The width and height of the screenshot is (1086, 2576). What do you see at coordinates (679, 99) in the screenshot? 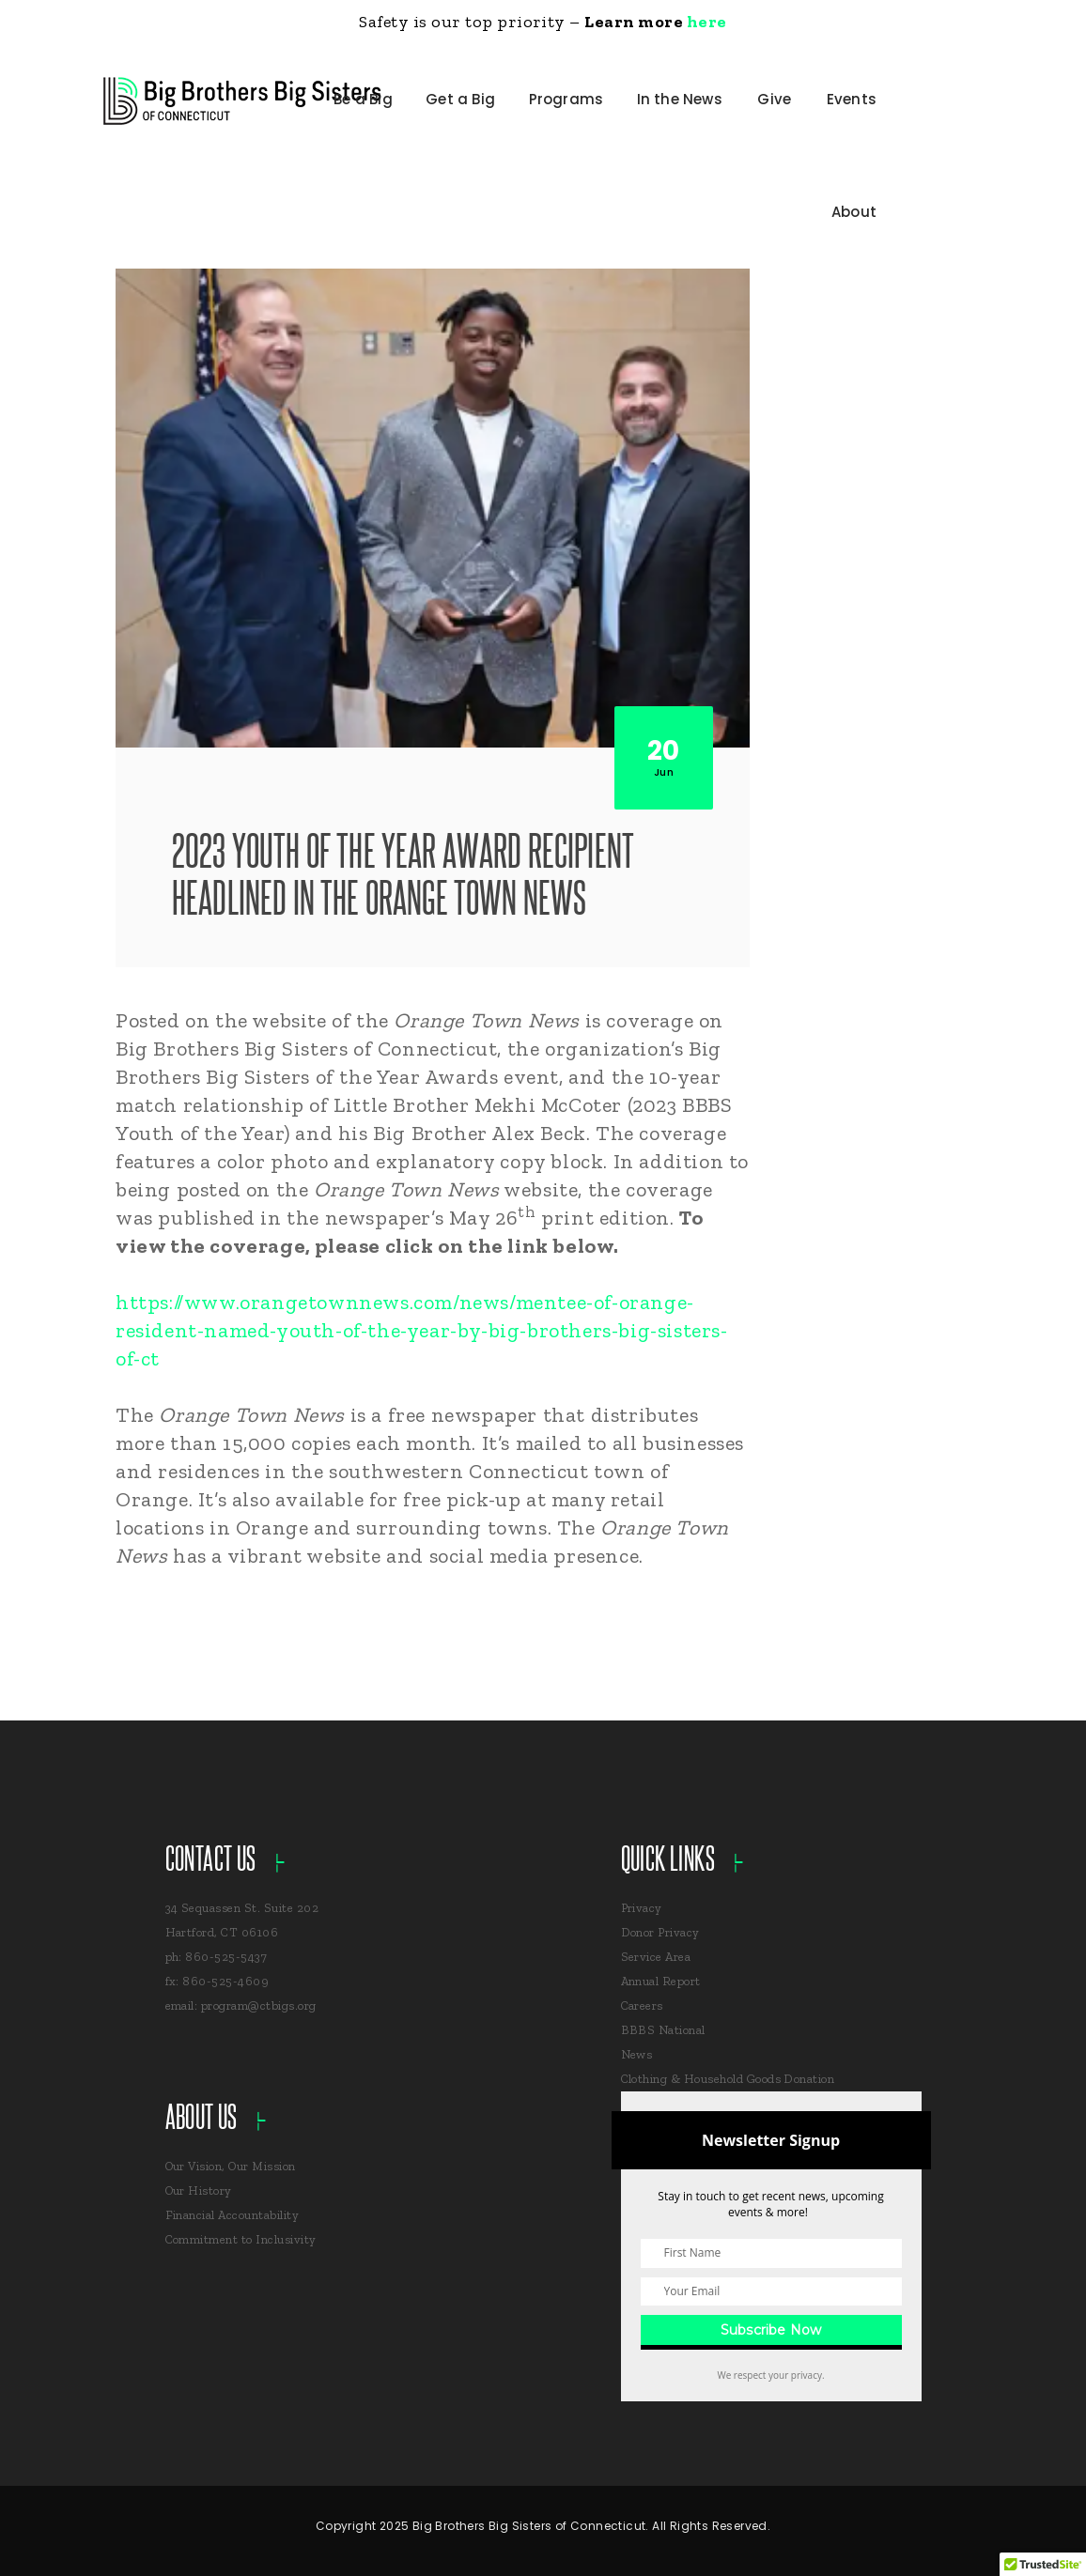
I see `In the News` at bounding box center [679, 99].